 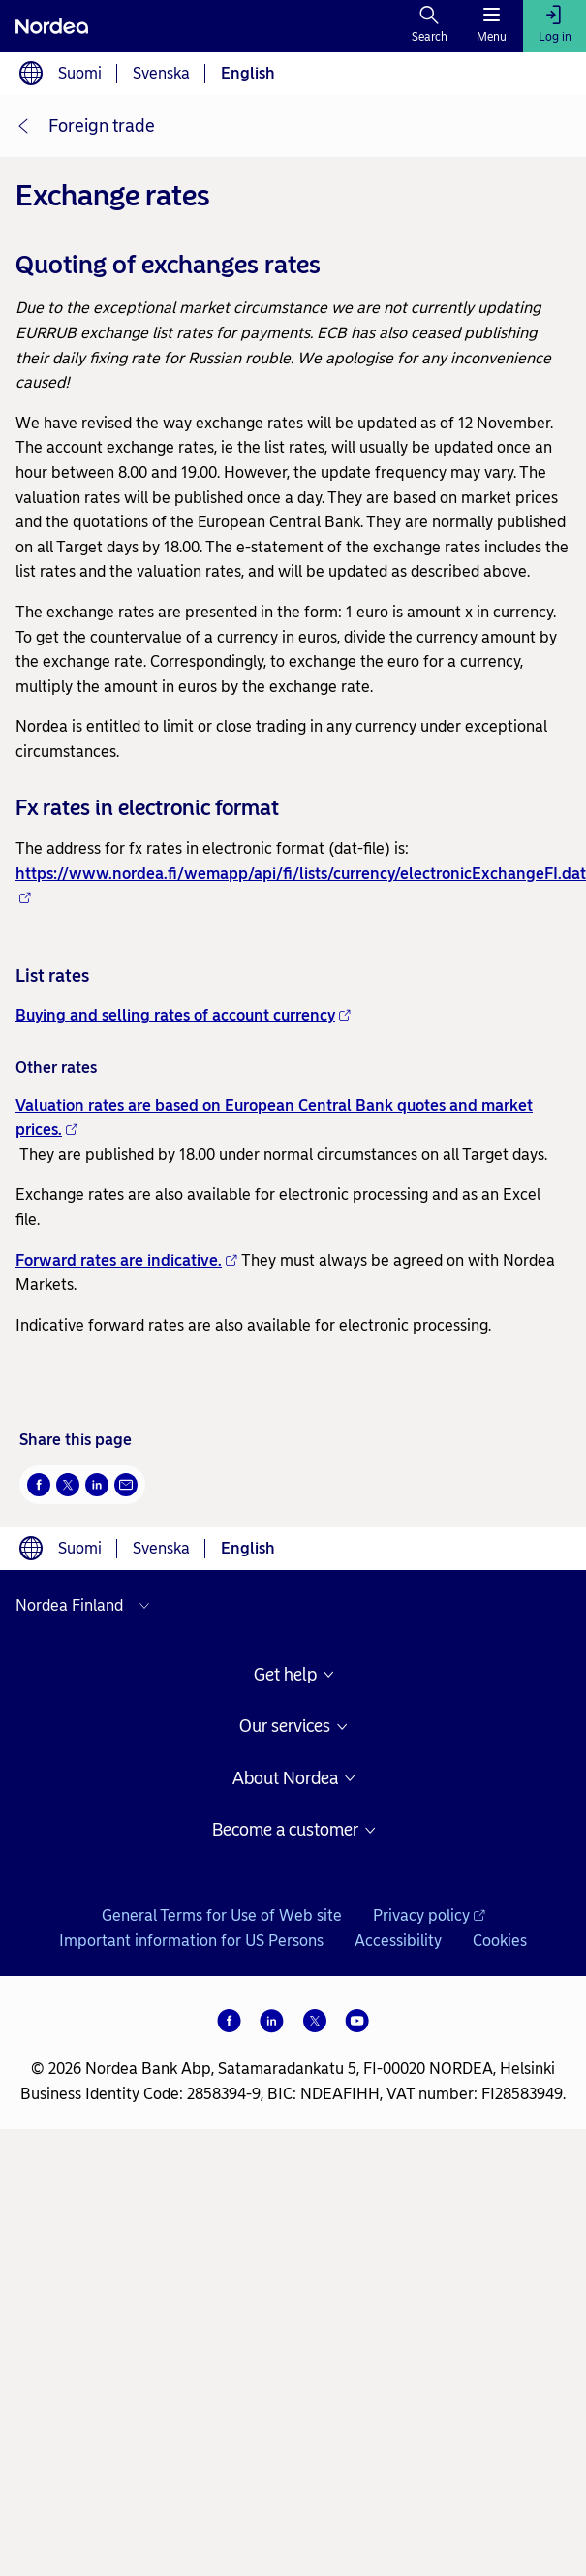 What do you see at coordinates (229, 2020) in the screenshot?
I see `[Facebook]` at bounding box center [229, 2020].